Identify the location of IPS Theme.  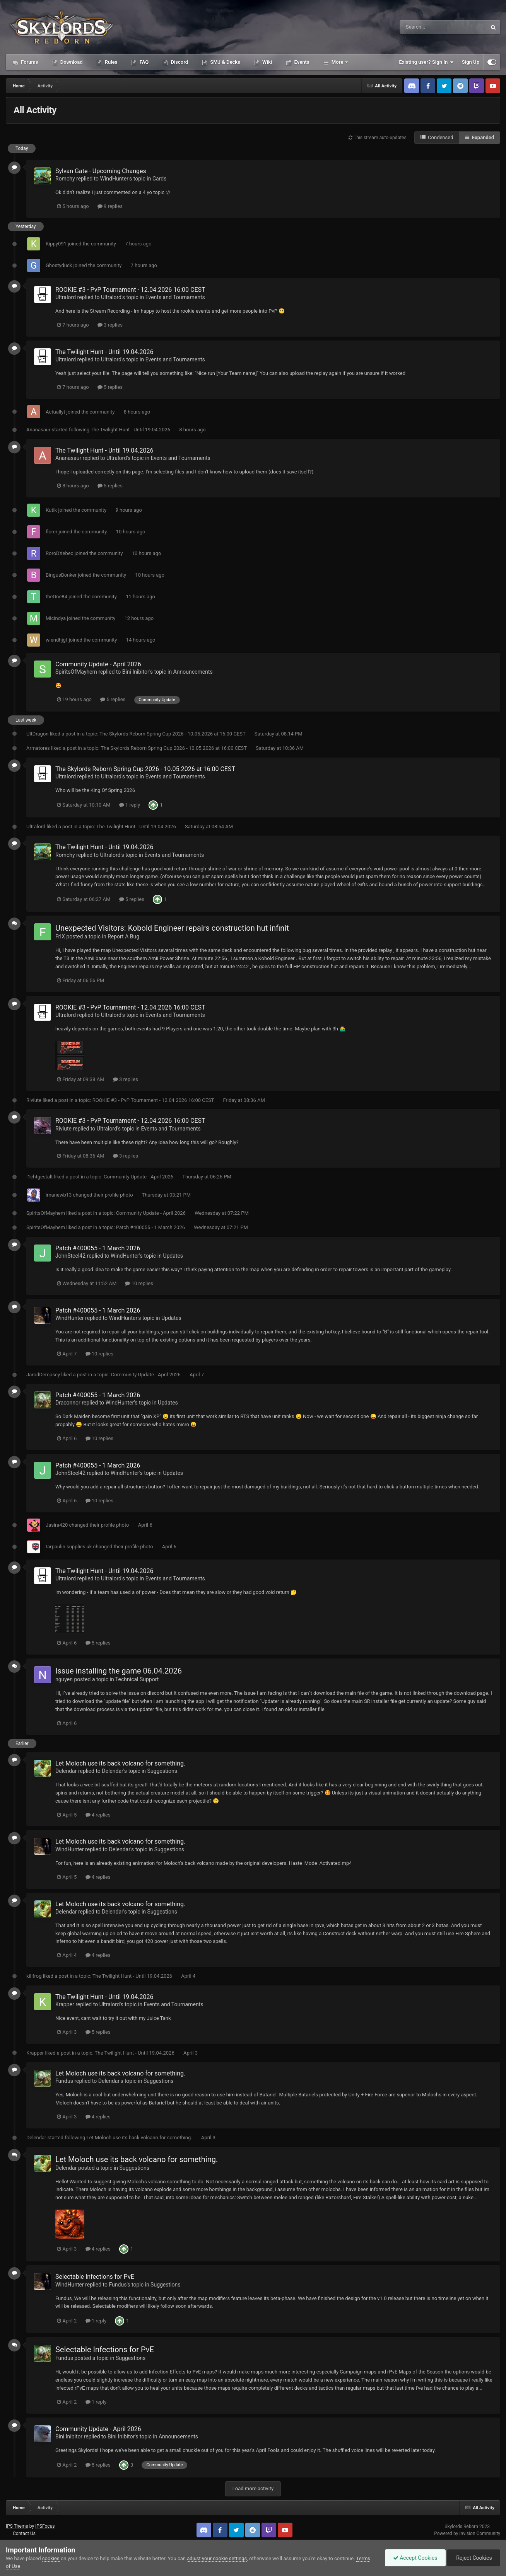
(17, 2526).